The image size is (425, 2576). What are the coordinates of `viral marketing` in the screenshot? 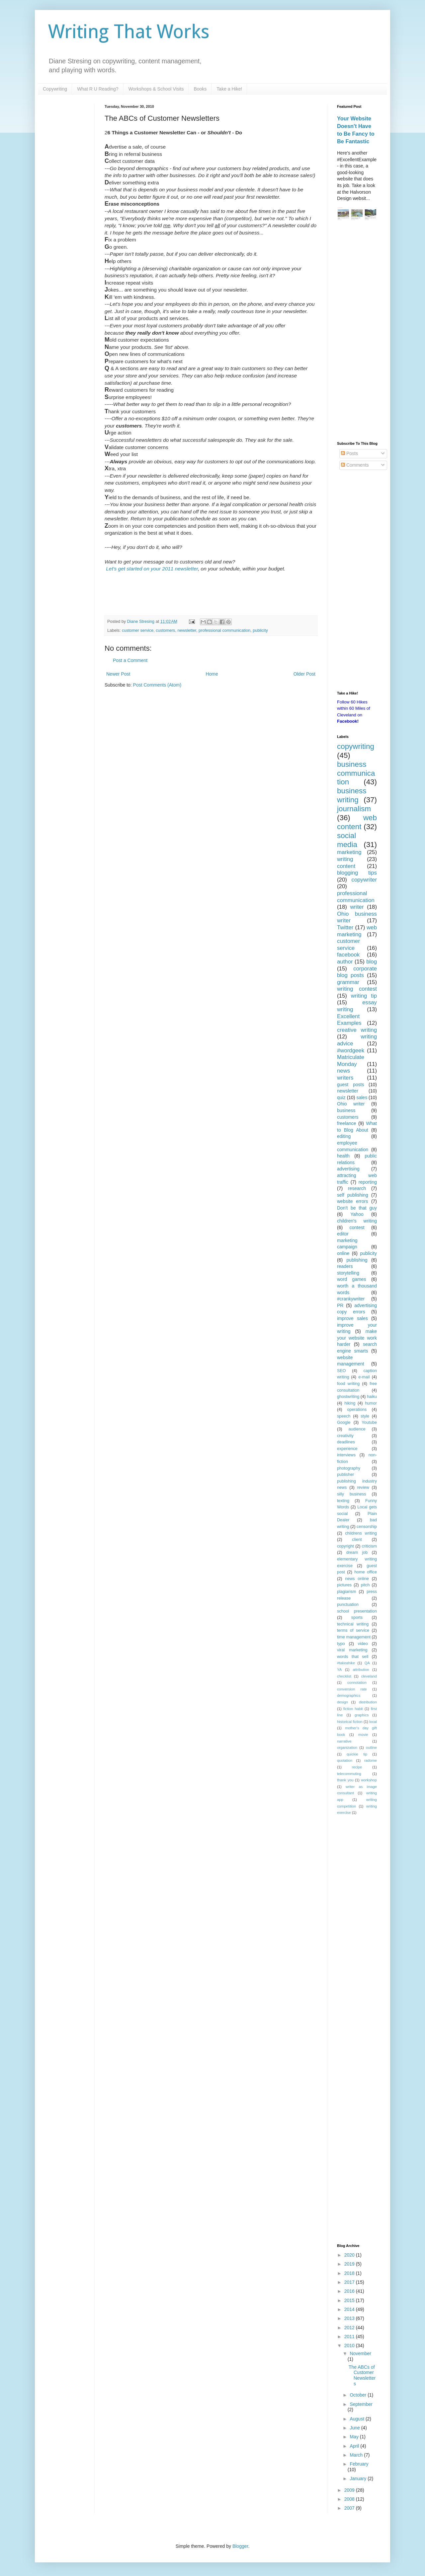 It's located at (352, 1650).